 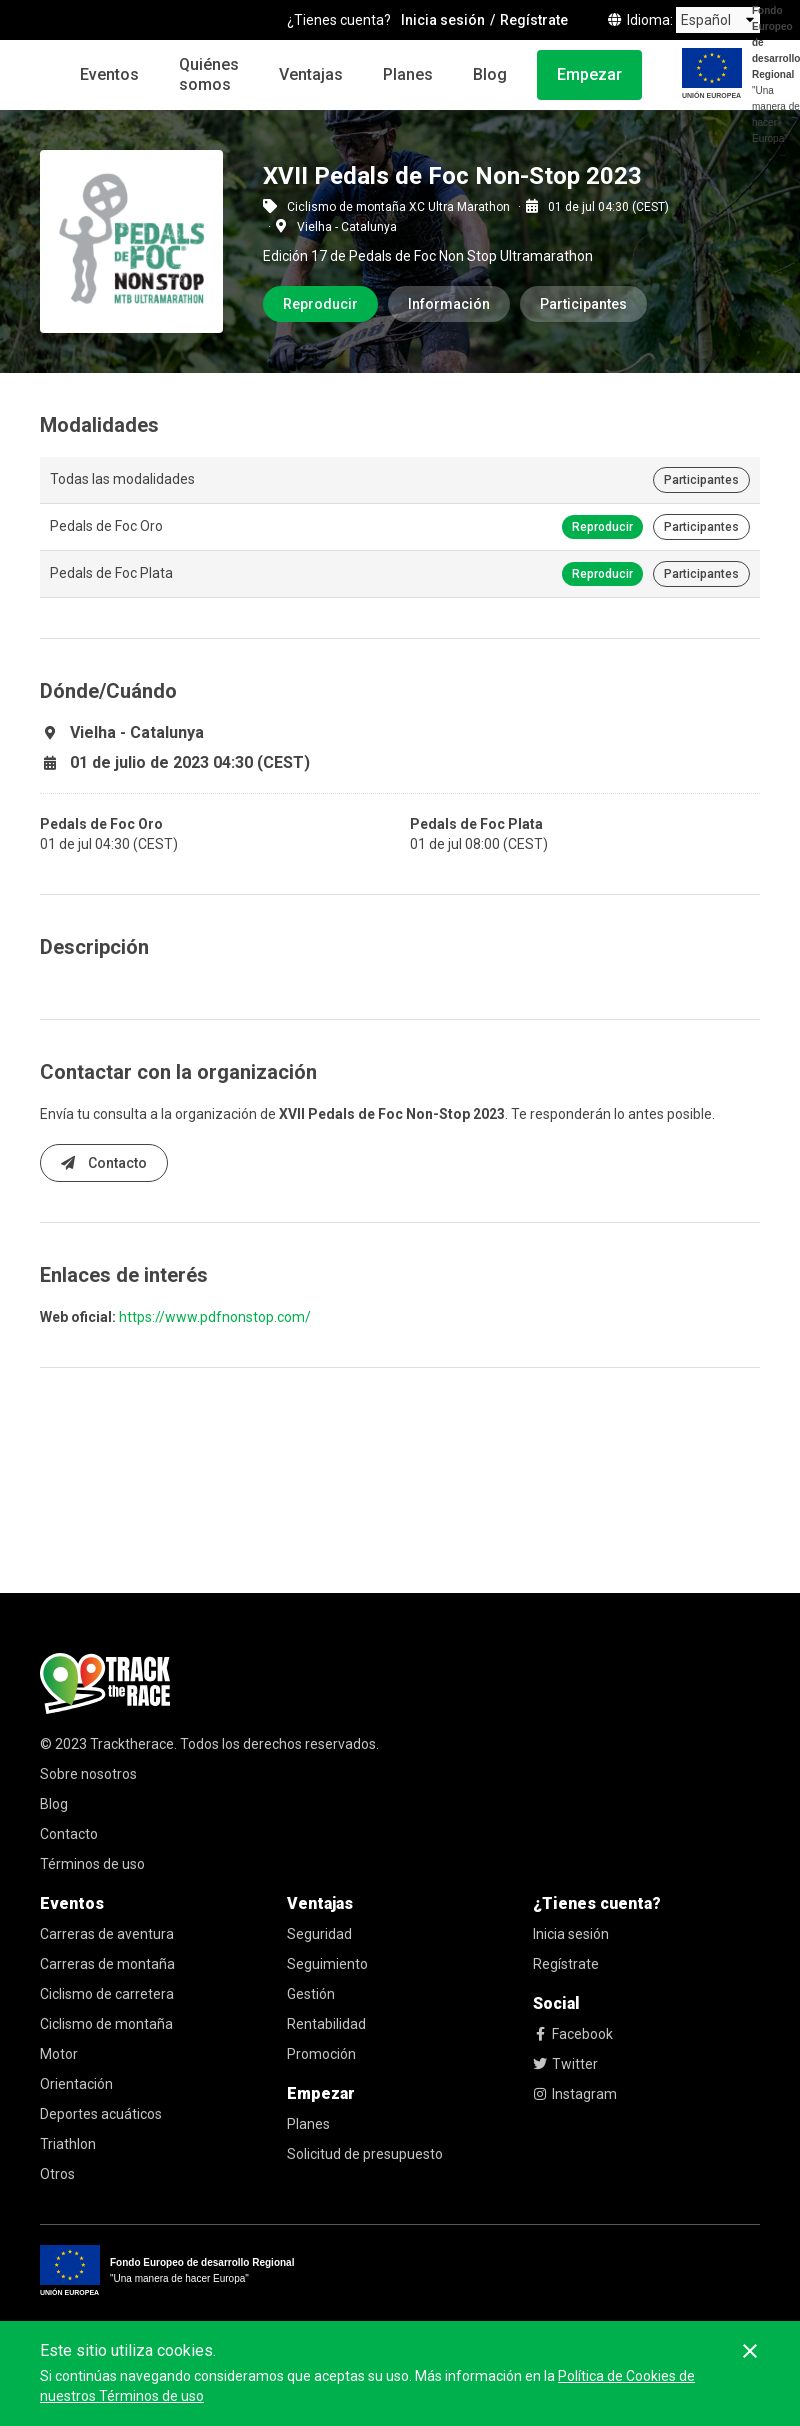 What do you see at coordinates (106, 2024) in the screenshot?
I see `Ciclismo de montaña` at bounding box center [106, 2024].